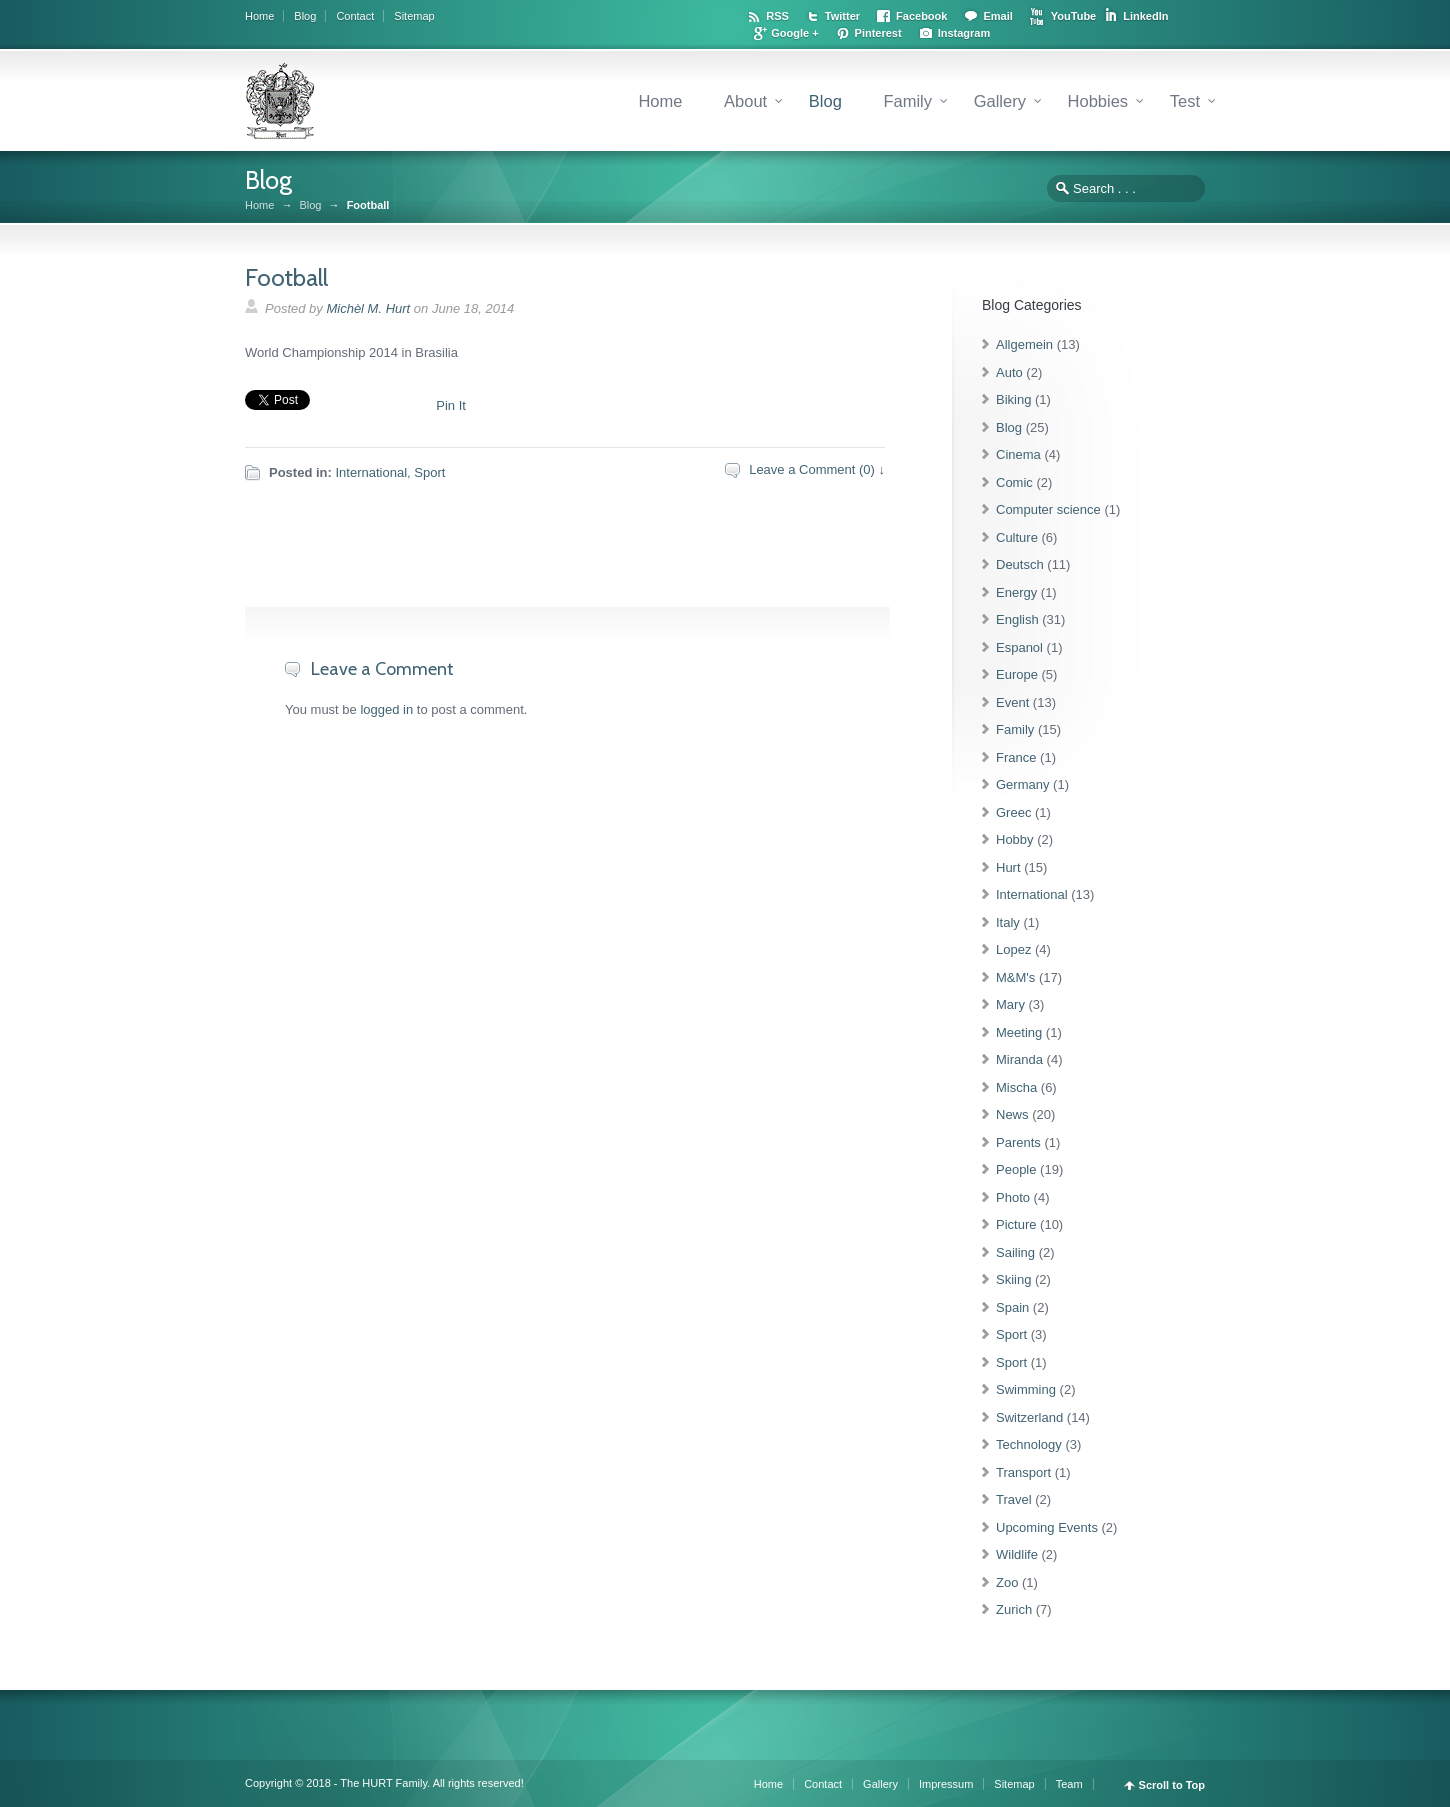 The height and width of the screenshot is (1807, 1450). What do you see at coordinates (1145, 16) in the screenshot?
I see `LinkedIn` at bounding box center [1145, 16].